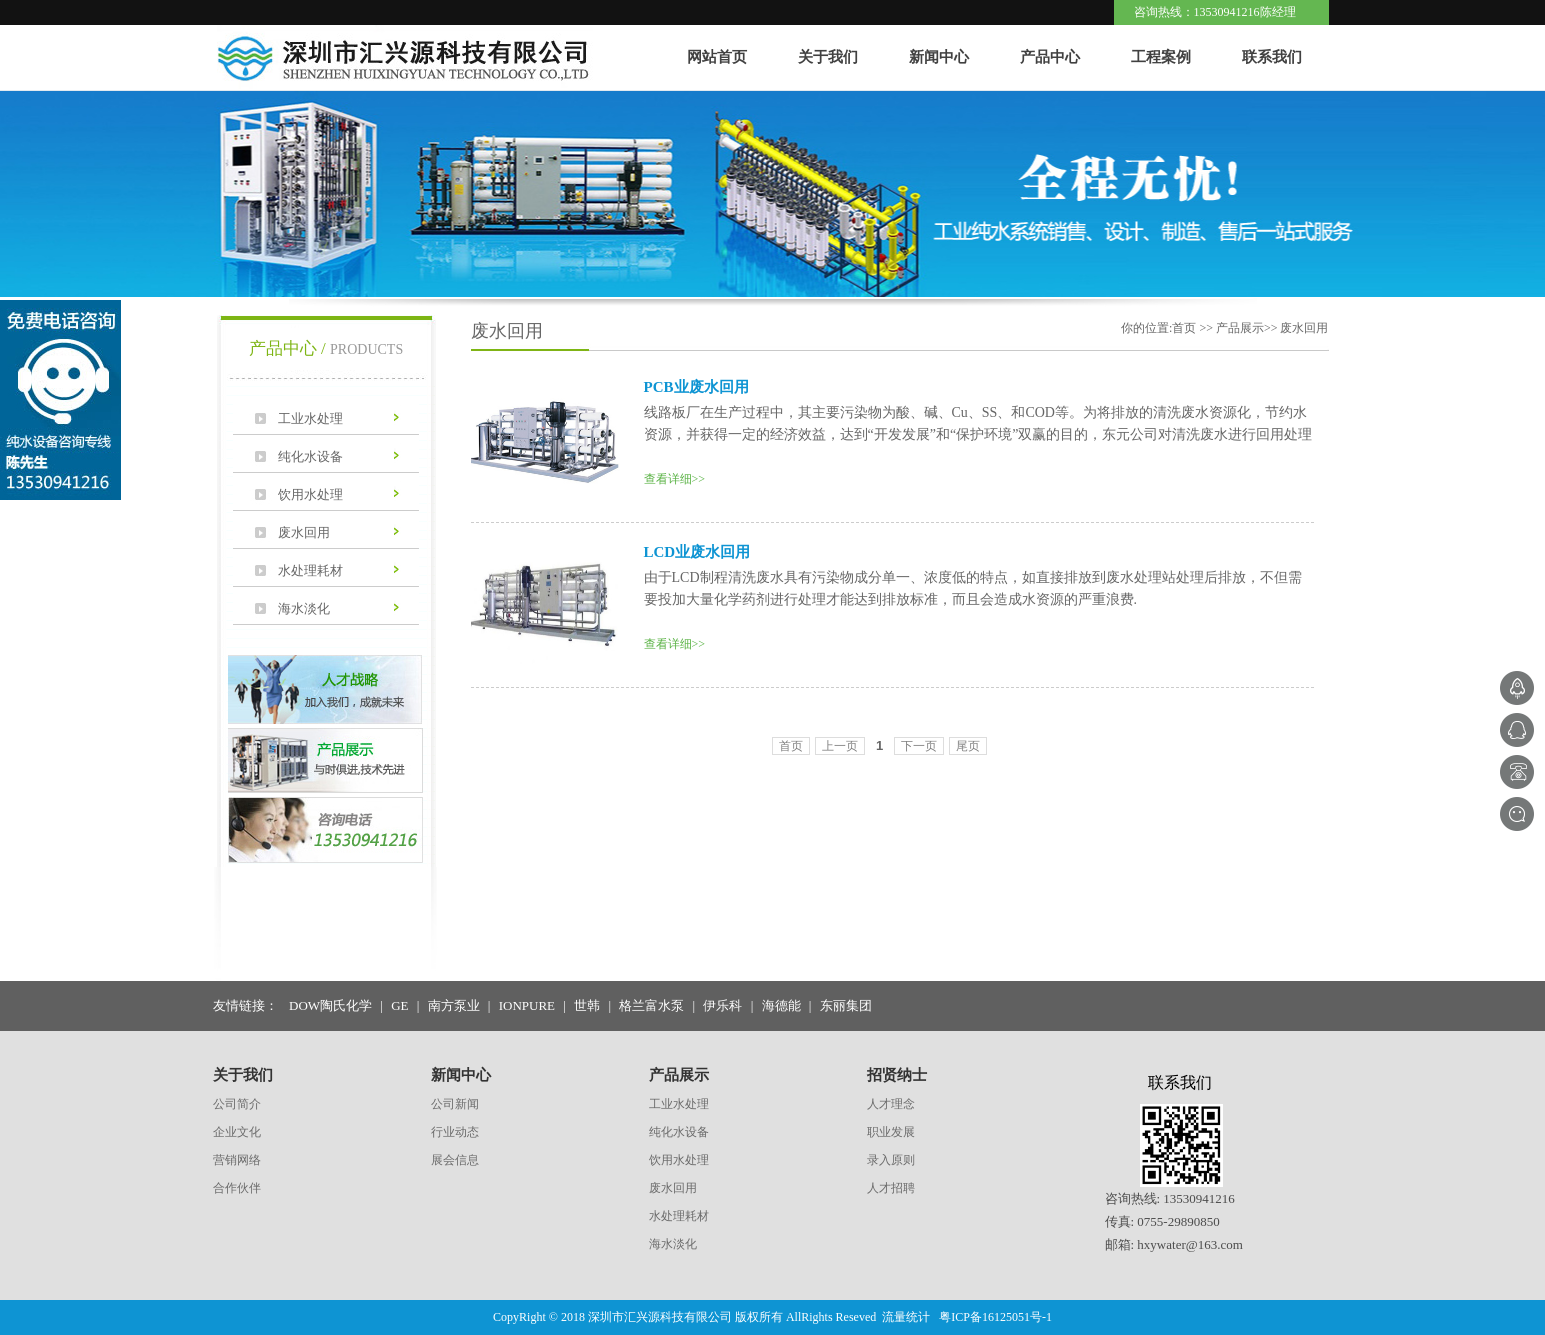 The image size is (1545, 1335). What do you see at coordinates (722, 1005) in the screenshot?
I see `伊乐科` at bounding box center [722, 1005].